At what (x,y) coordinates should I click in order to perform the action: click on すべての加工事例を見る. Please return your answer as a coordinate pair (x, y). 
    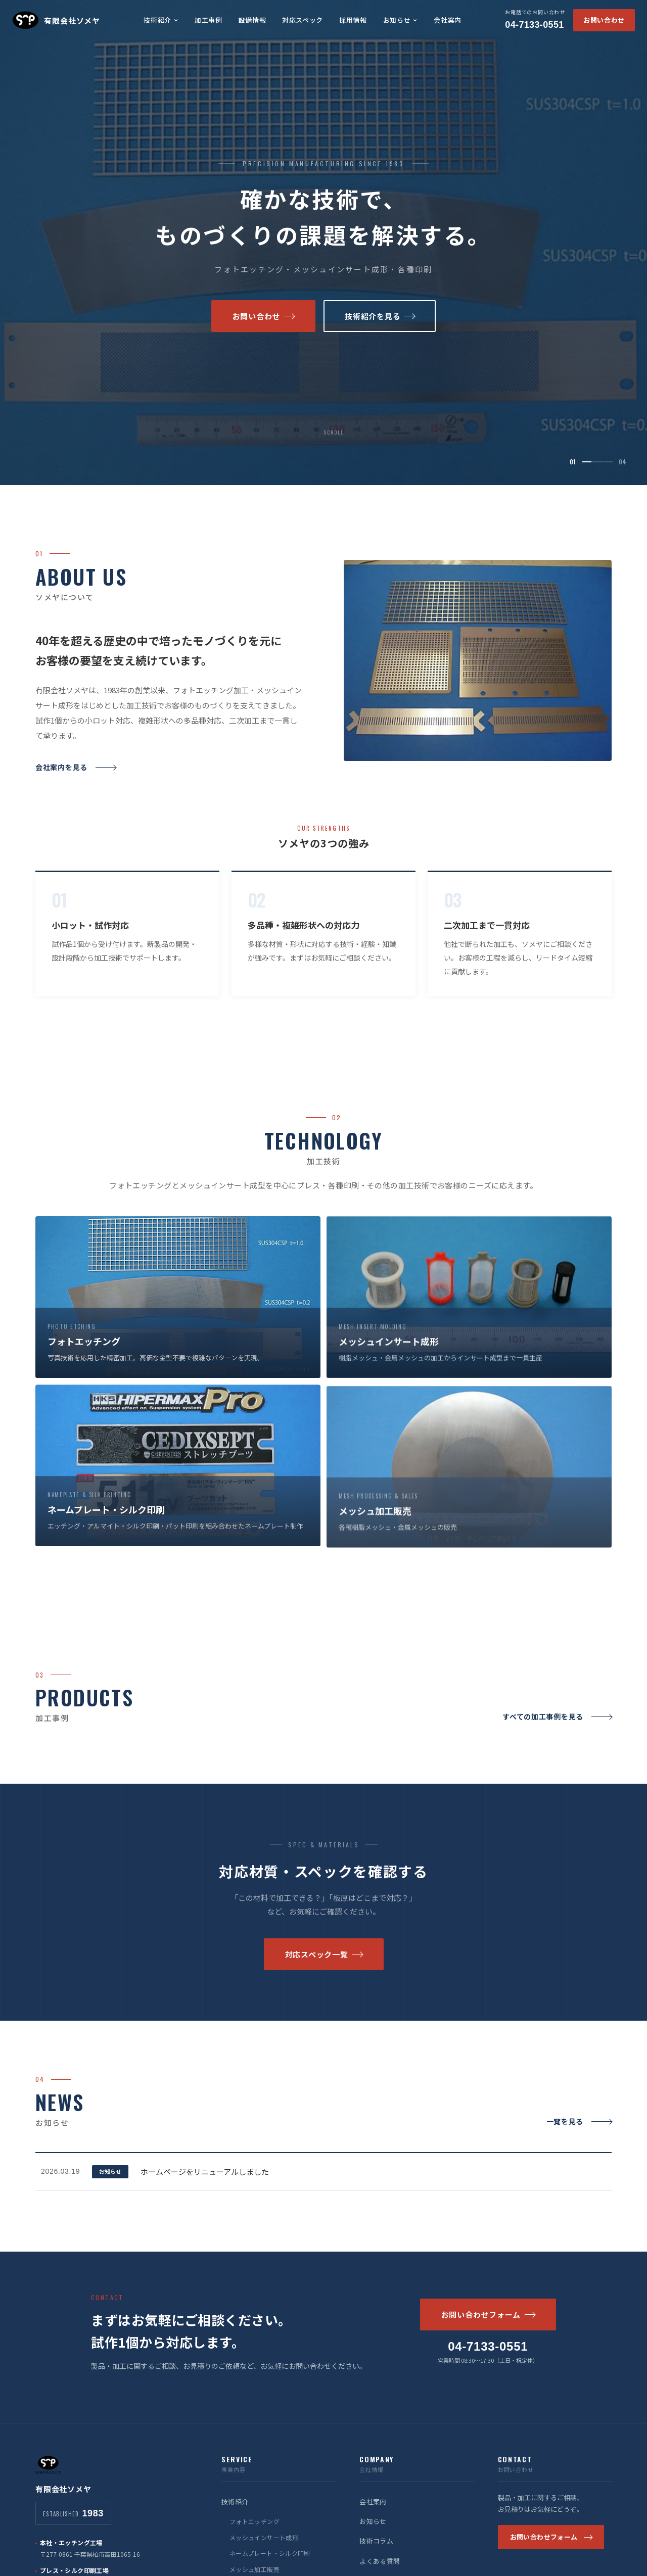
    Looking at the image, I should click on (557, 1731).